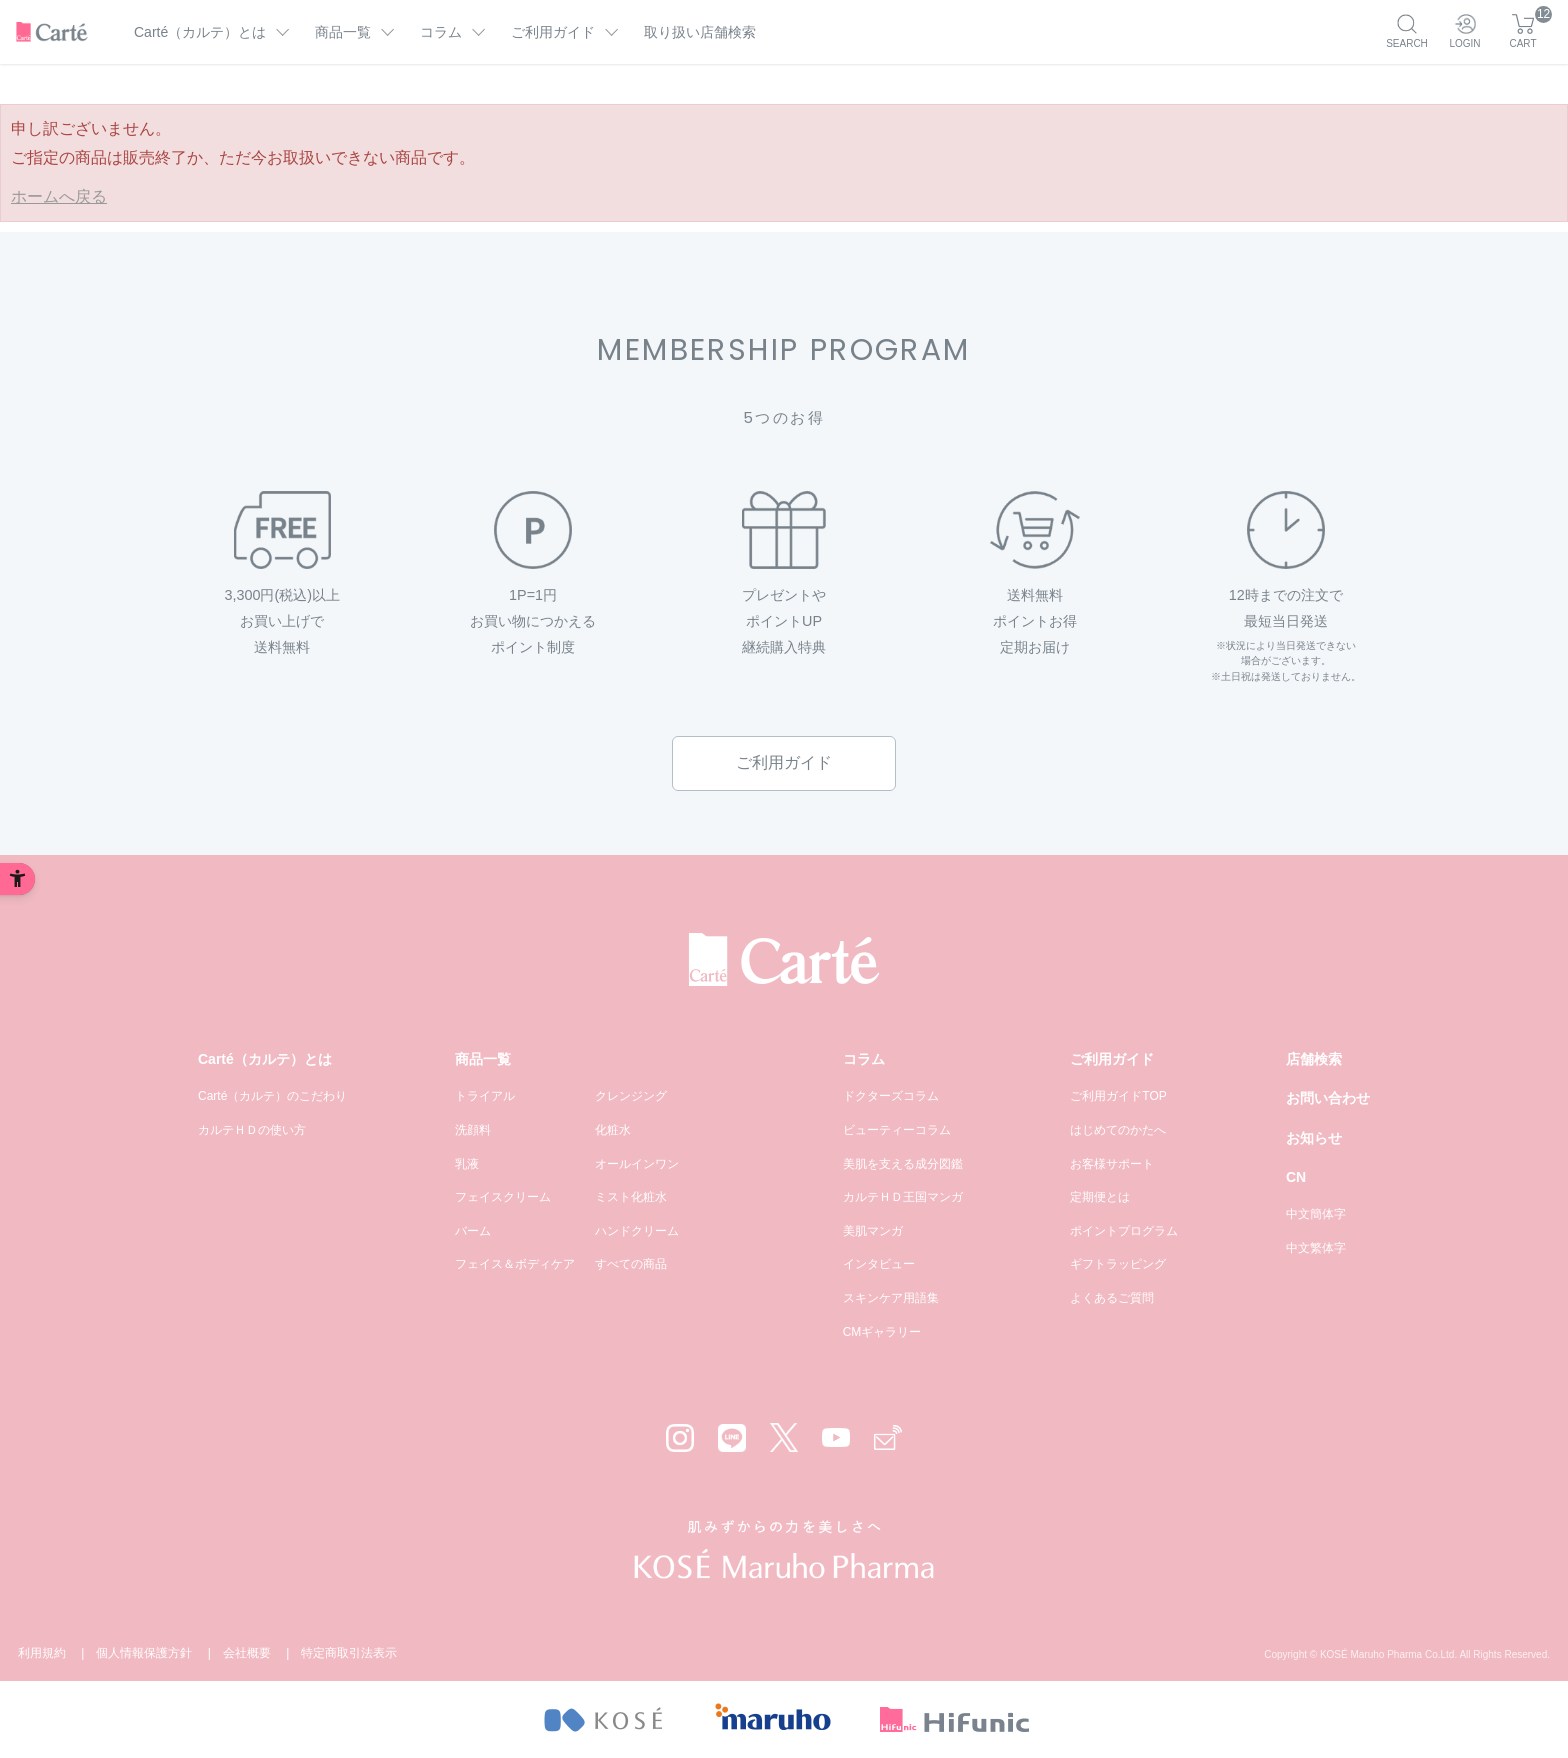  What do you see at coordinates (1118, 1096) in the screenshot?
I see `ご利用ガイドTOP` at bounding box center [1118, 1096].